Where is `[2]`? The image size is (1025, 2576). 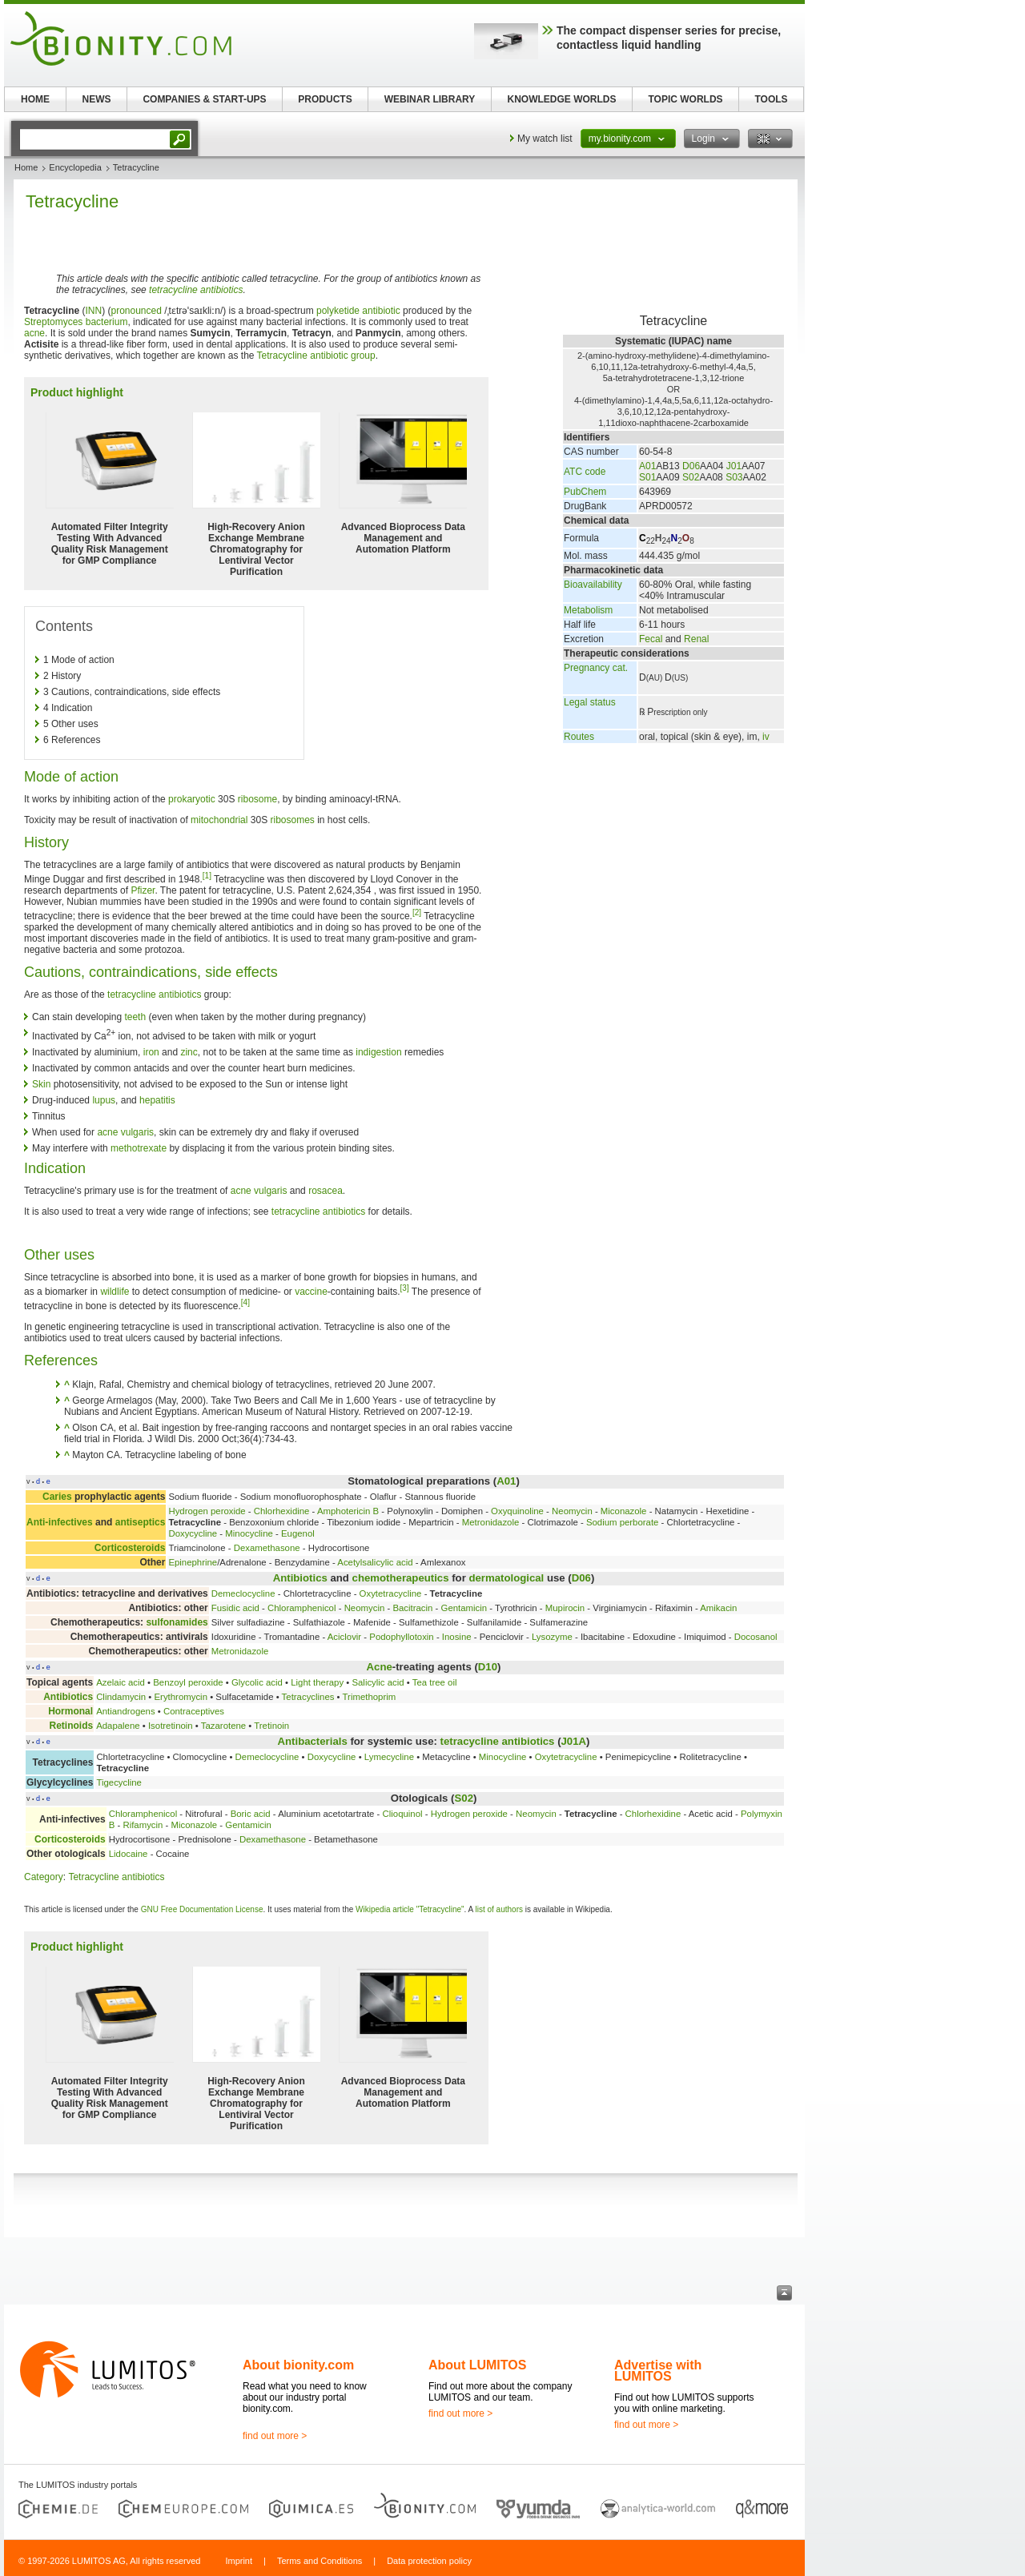 [2] is located at coordinates (416, 912).